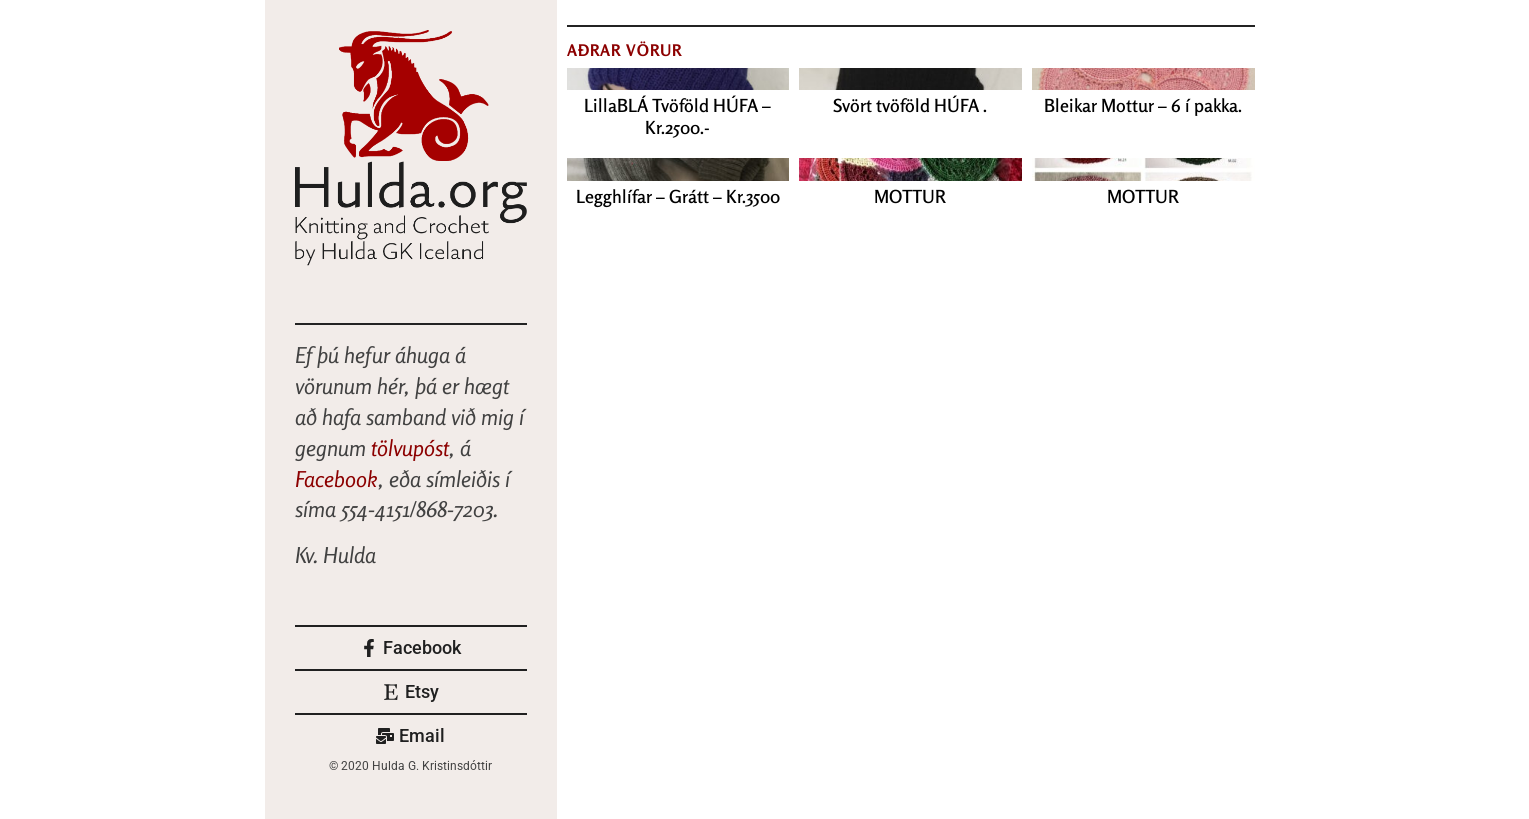 Image resolution: width=1529 pixels, height=819 pixels. Describe the element at coordinates (336, 479) in the screenshot. I see `Facebook` at that location.